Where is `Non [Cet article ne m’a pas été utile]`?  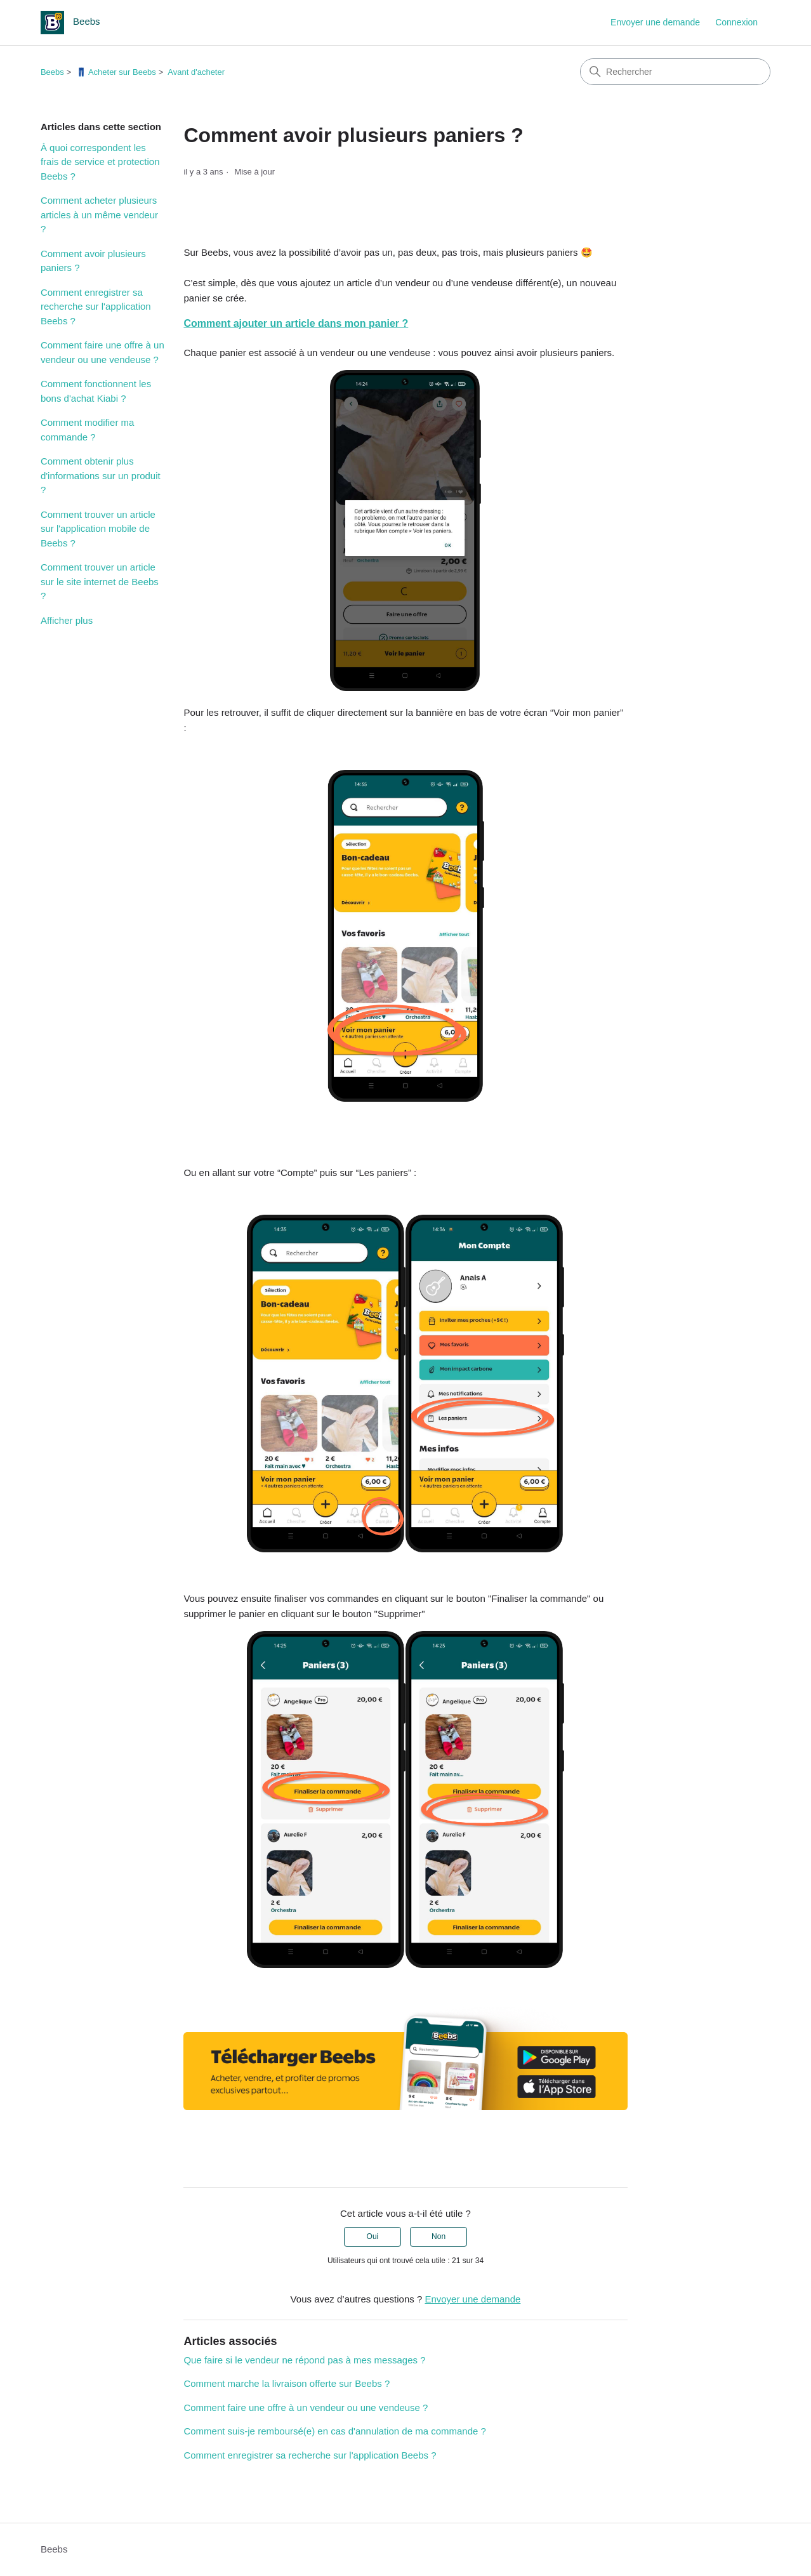 Non [Cet article ne m’a pas été utile] is located at coordinates (438, 2236).